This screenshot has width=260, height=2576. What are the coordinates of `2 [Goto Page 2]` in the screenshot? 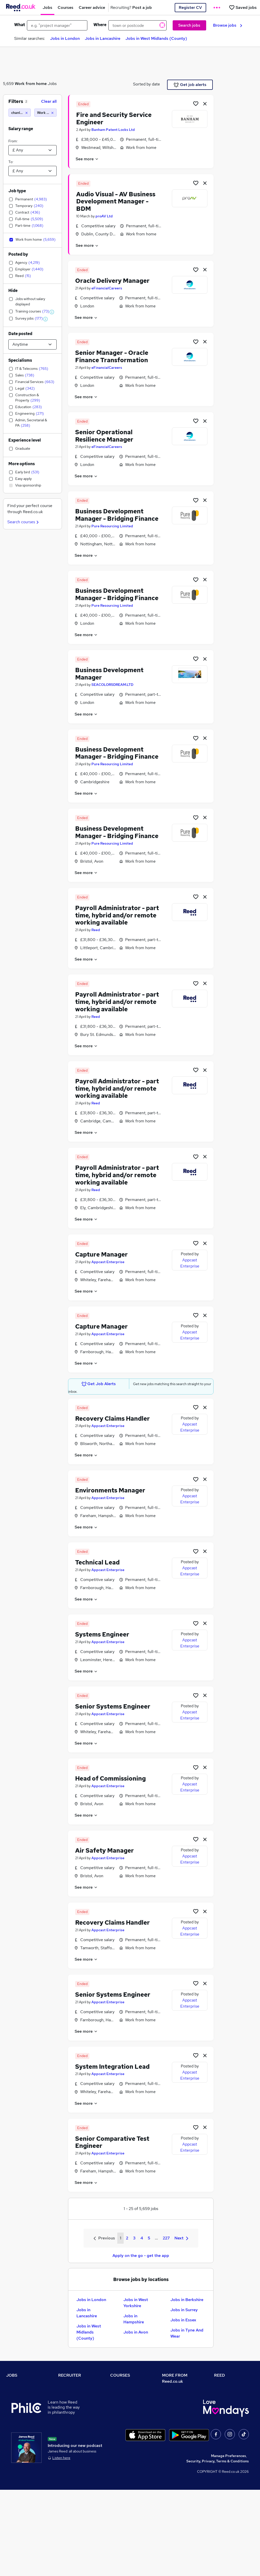 It's located at (127, 2238).